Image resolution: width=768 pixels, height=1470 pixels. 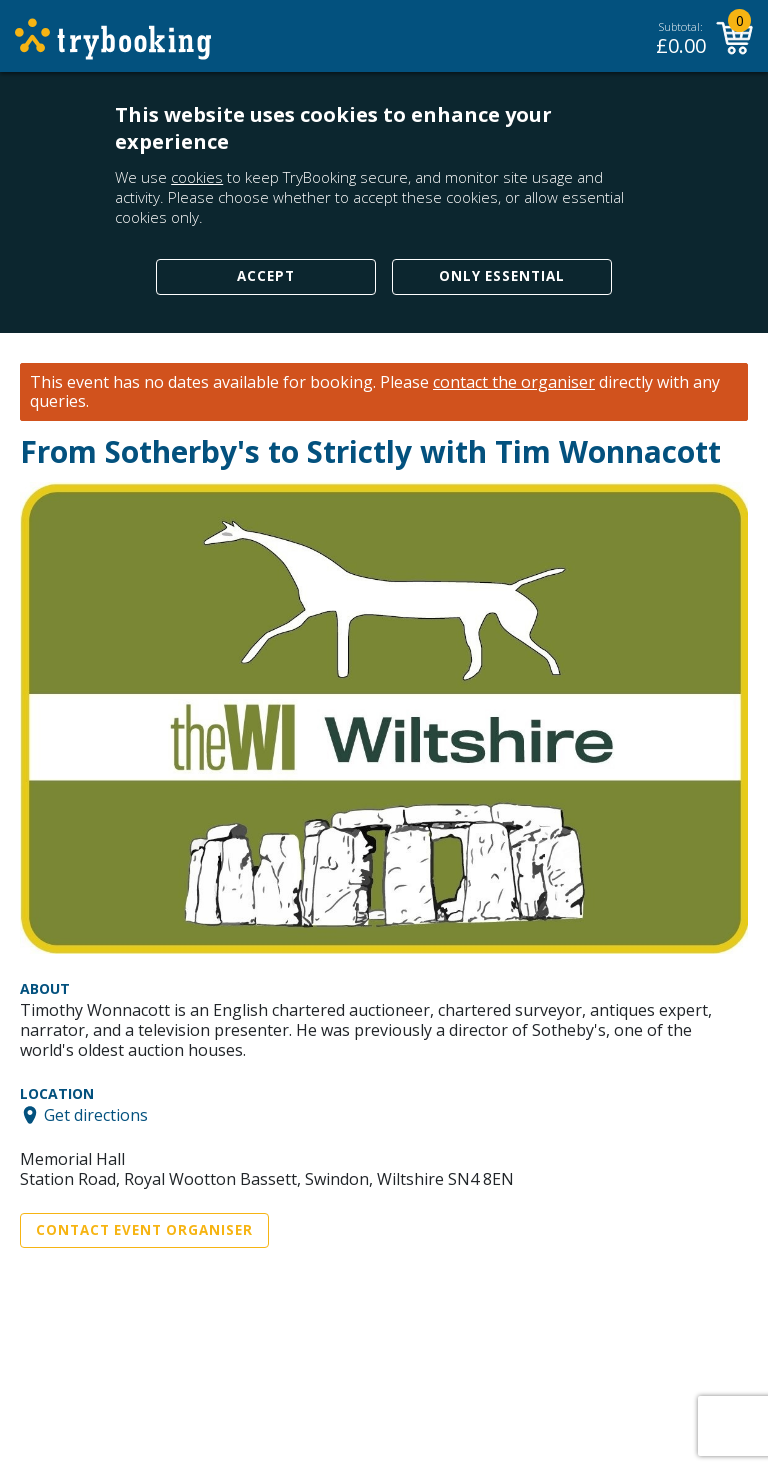 What do you see at coordinates (96, 1115) in the screenshot?
I see `Get directions` at bounding box center [96, 1115].